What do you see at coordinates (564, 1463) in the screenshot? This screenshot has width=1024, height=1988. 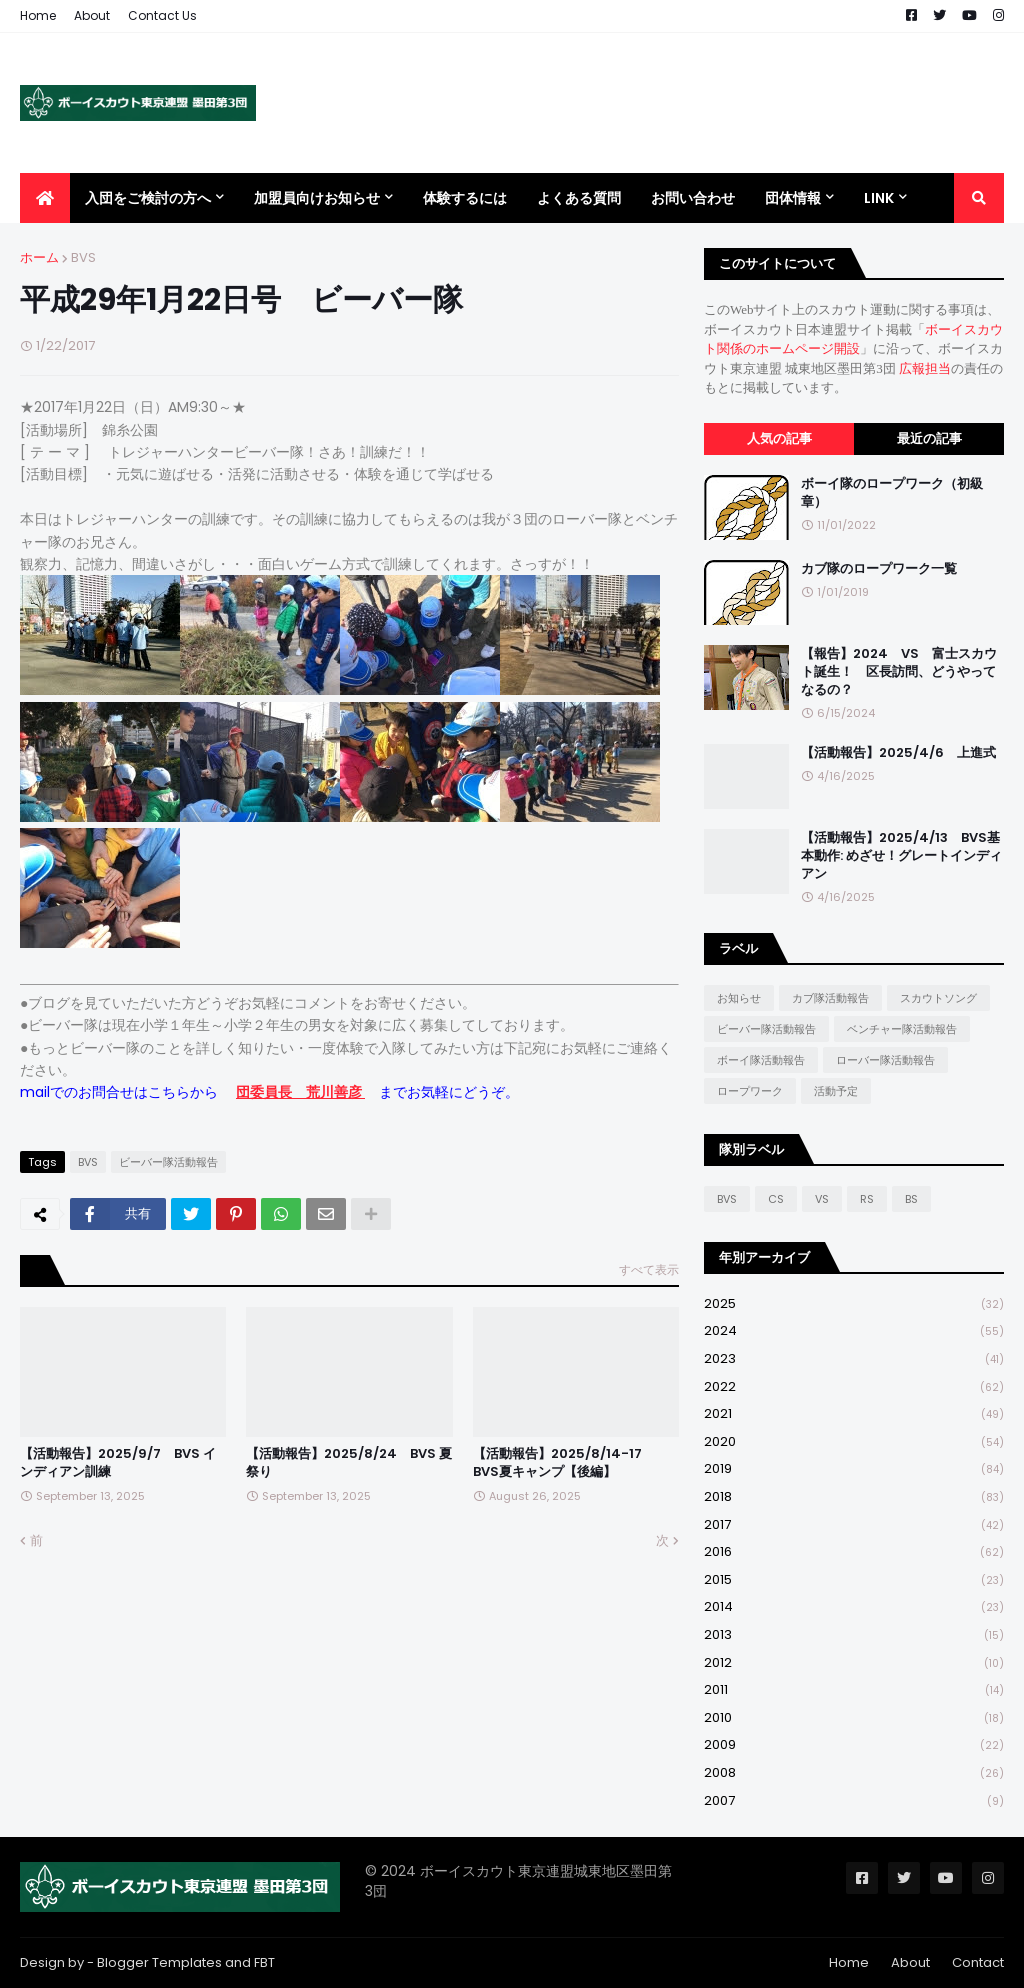 I see `【活動報告】2025/8/14-17 BVS夏キャンプ【後編】` at bounding box center [564, 1463].